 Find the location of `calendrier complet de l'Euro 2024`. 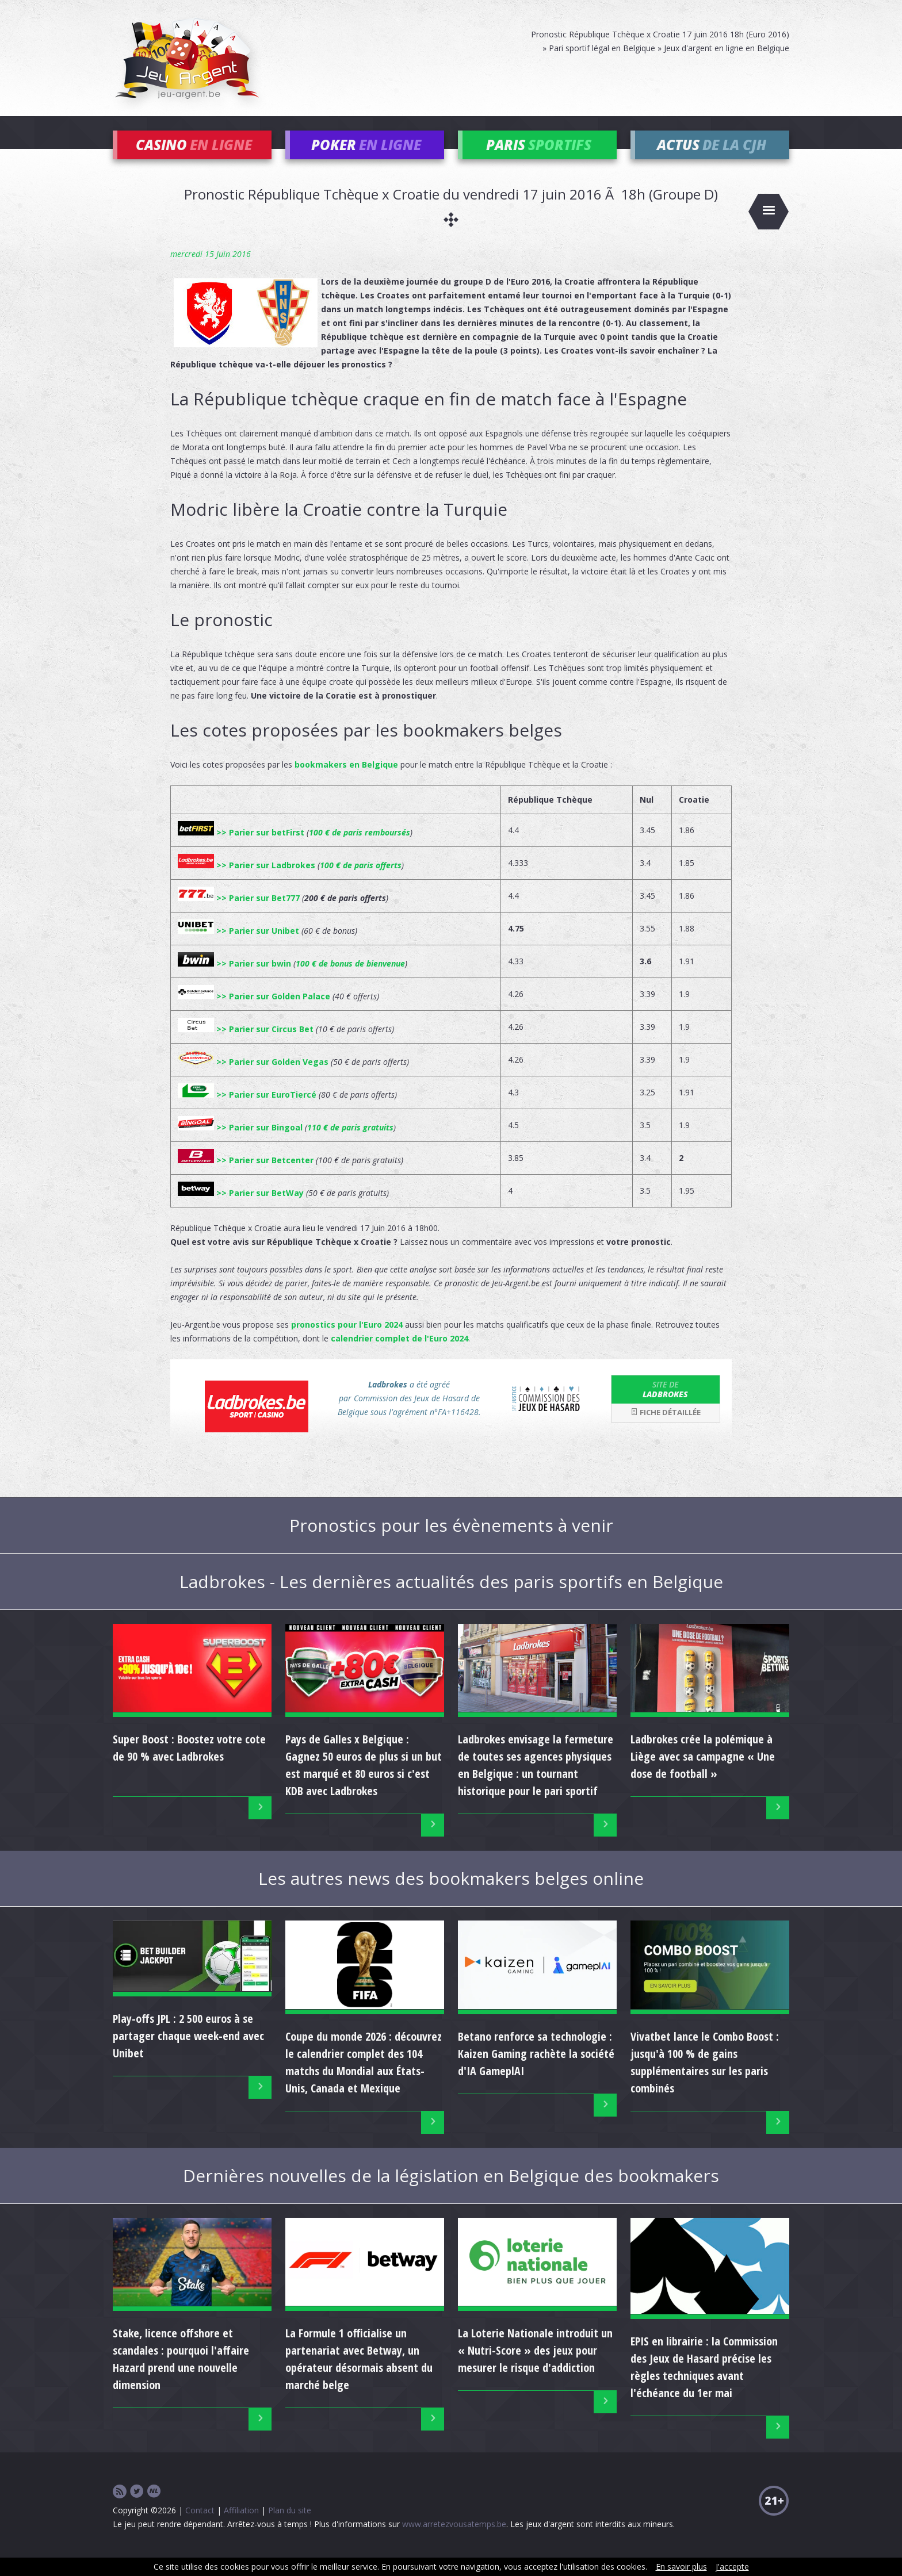

calendrier complet de l'Euro 2024 is located at coordinates (399, 1355).